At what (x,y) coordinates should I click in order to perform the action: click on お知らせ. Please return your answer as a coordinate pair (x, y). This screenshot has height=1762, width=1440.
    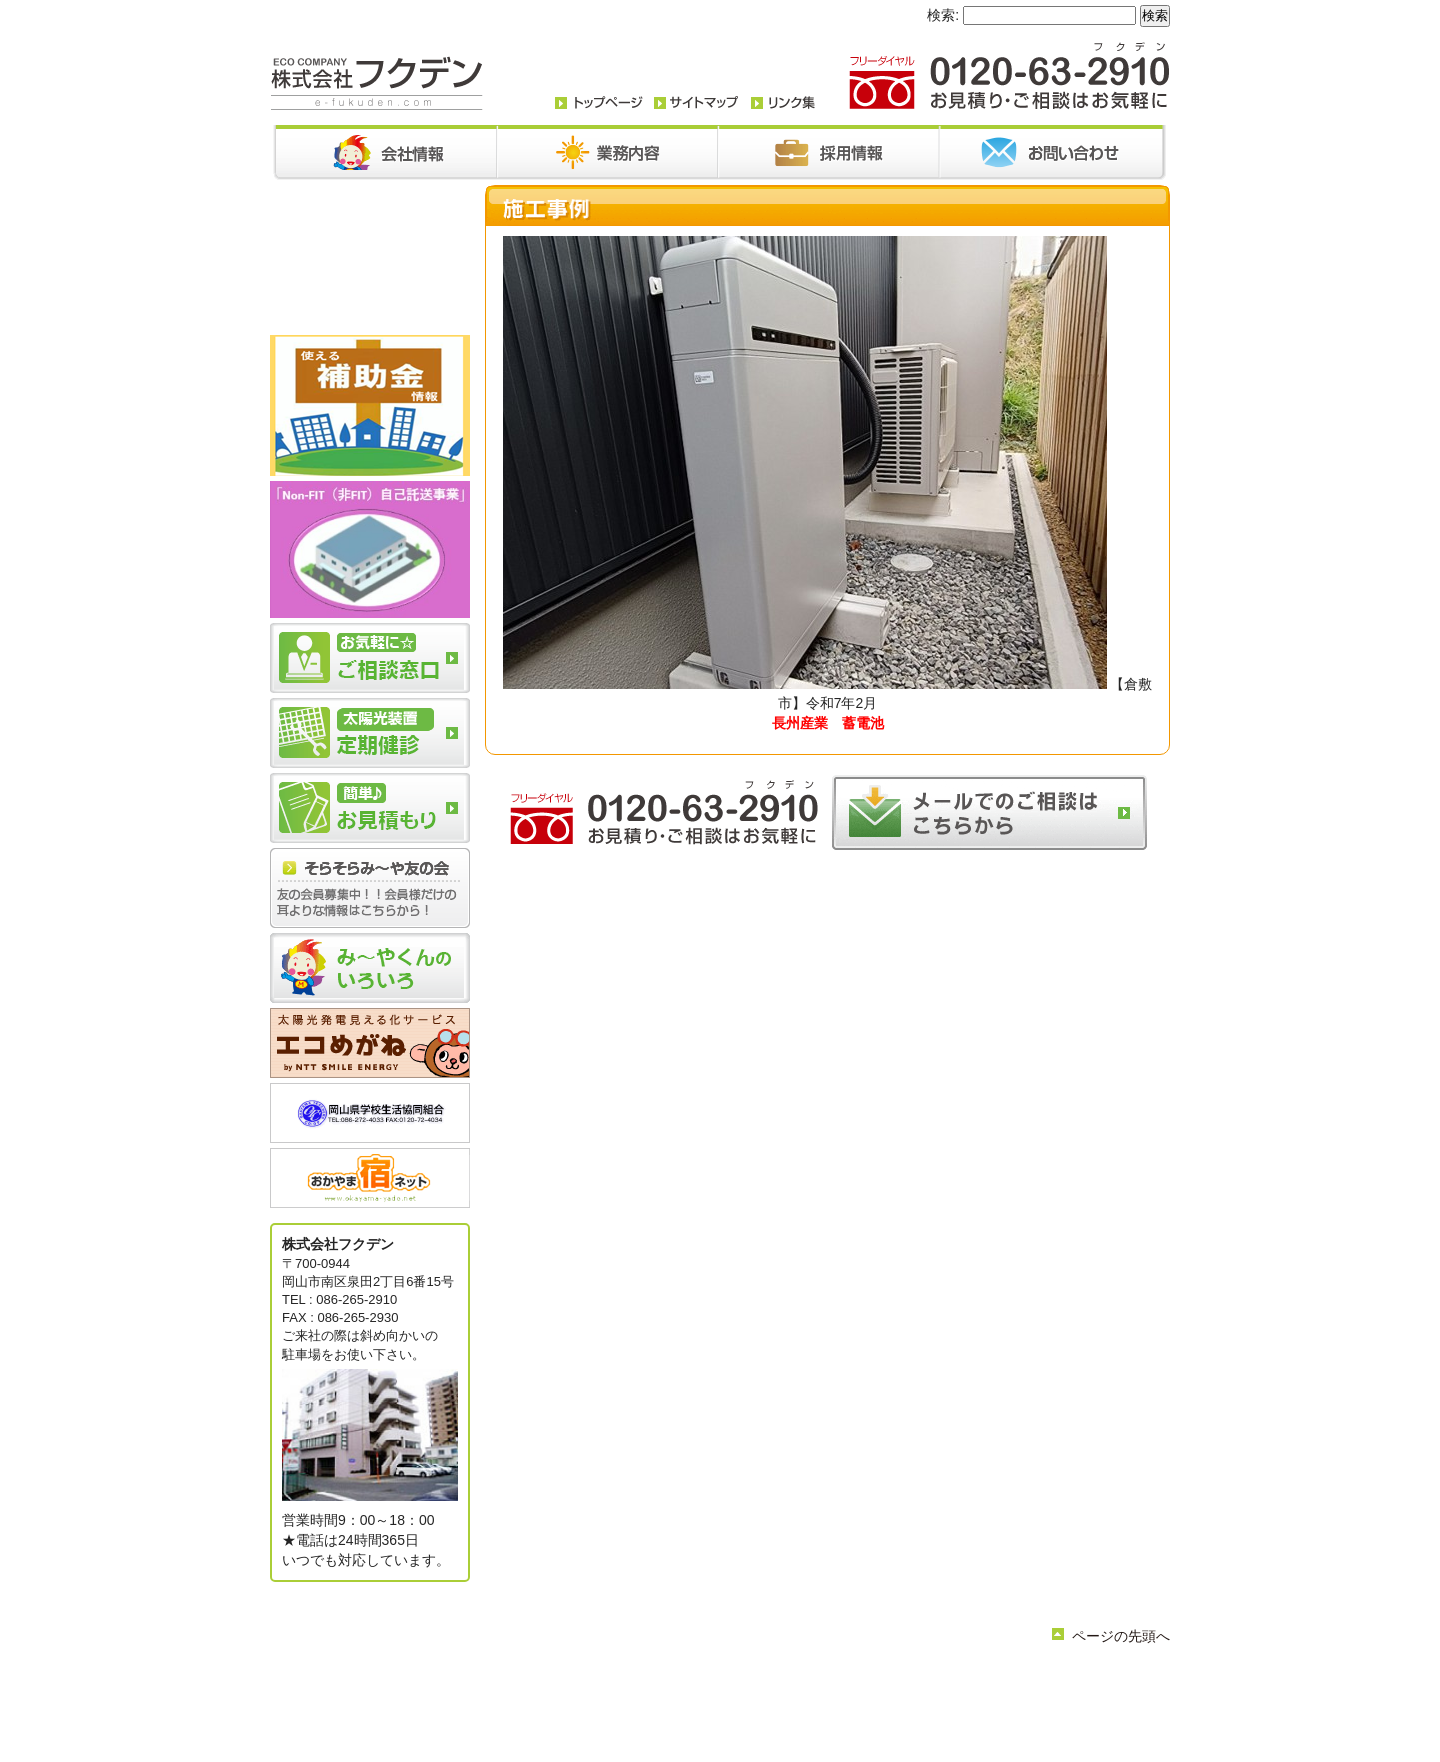
    Looking at the image, I should click on (756, 1680).